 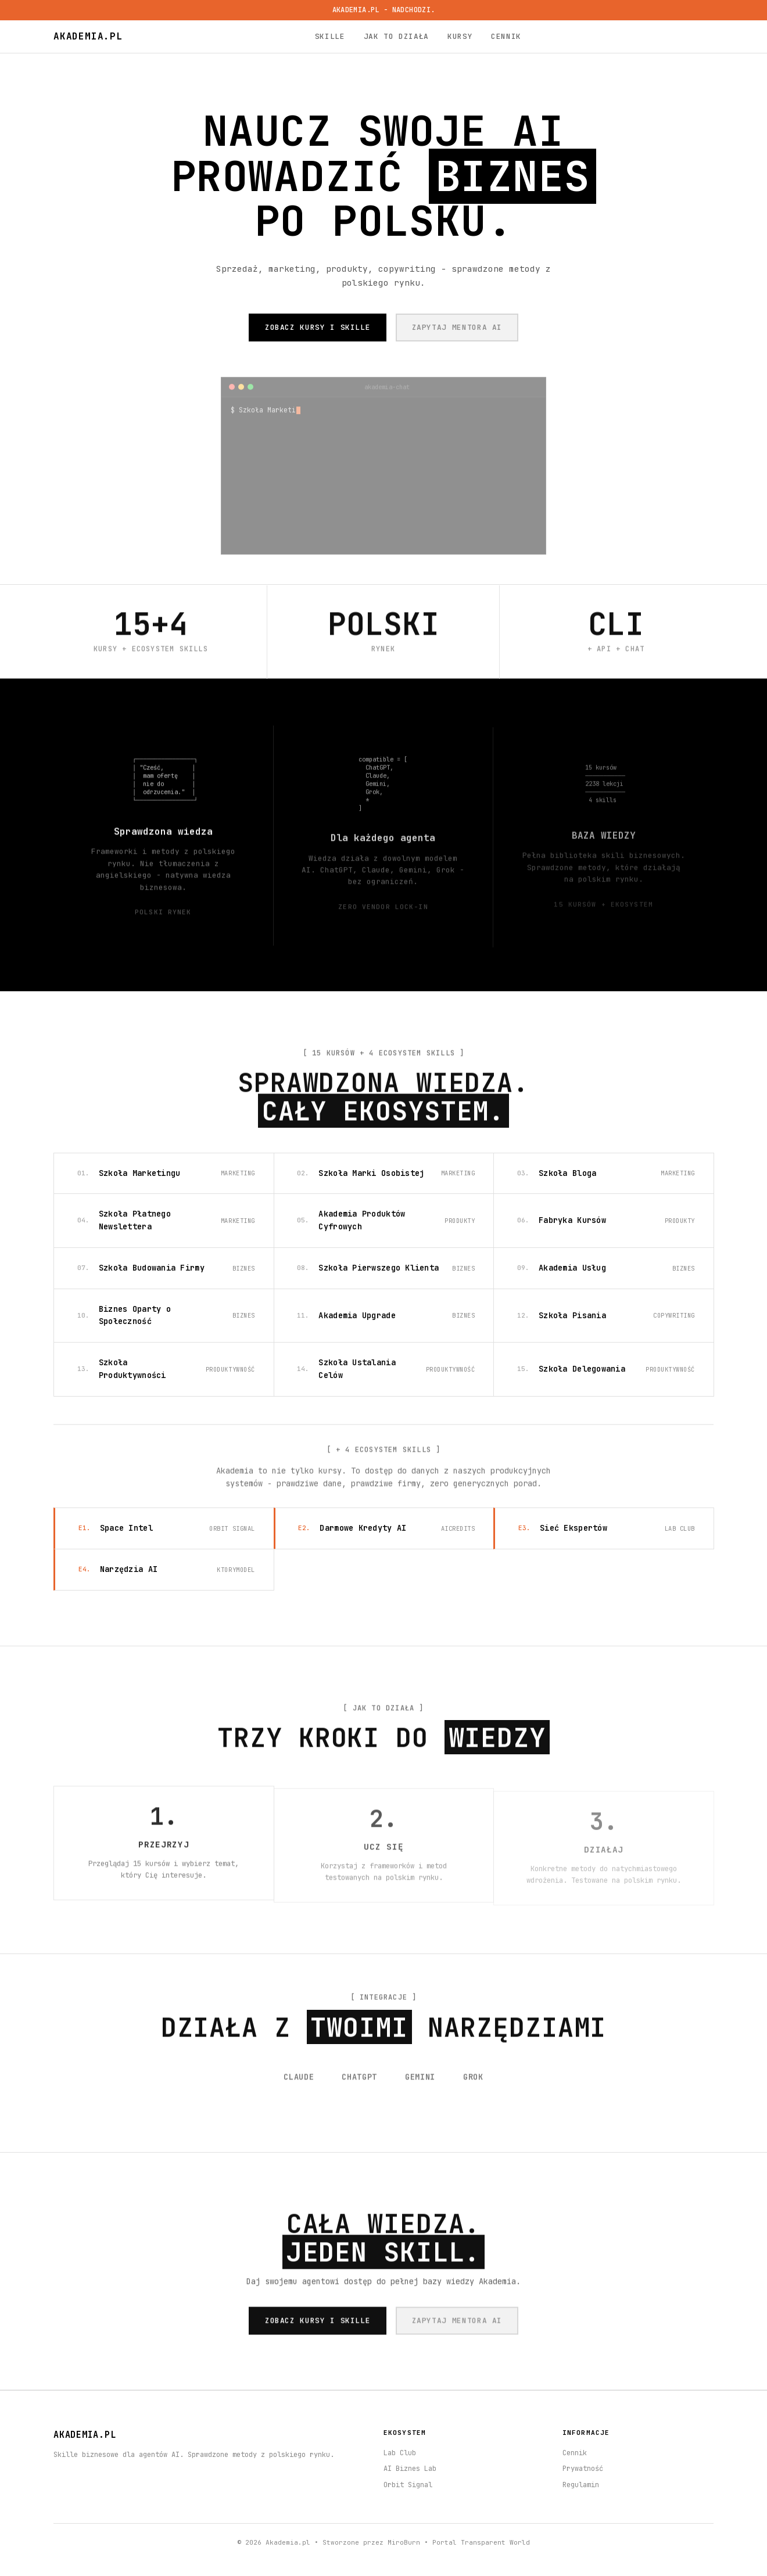 What do you see at coordinates (404, 2542) in the screenshot?
I see `MiroBurn` at bounding box center [404, 2542].